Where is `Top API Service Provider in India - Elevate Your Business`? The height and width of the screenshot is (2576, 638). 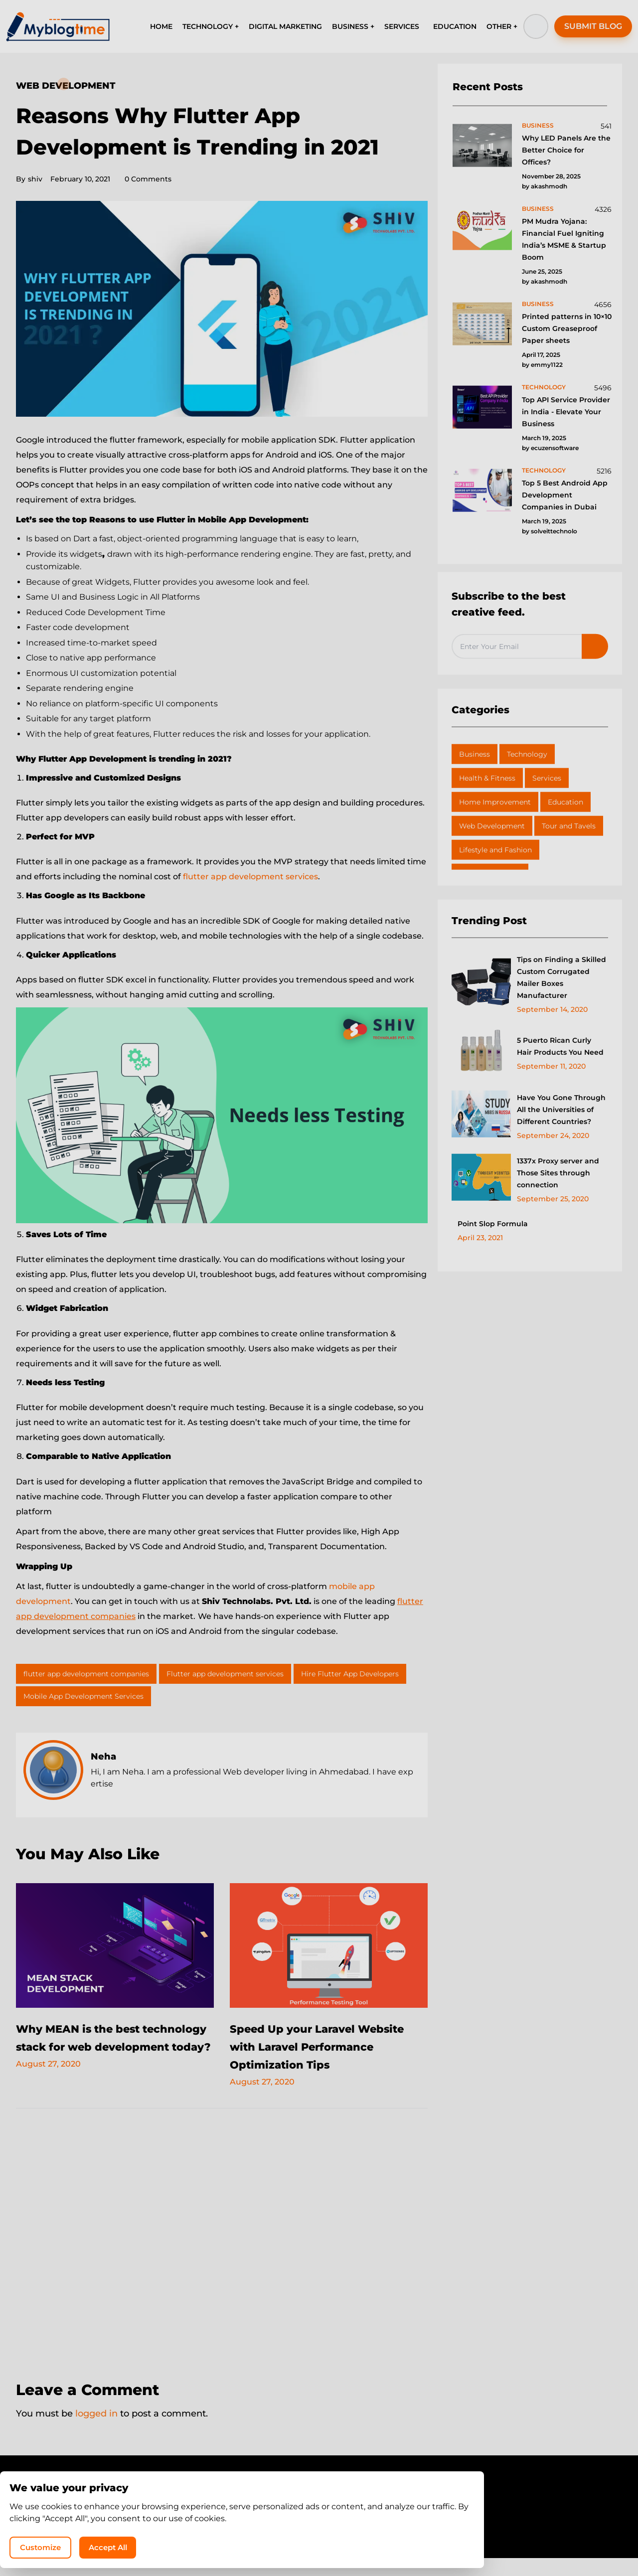 Top API Service Provider in India - Elevate Your Business is located at coordinates (566, 411).